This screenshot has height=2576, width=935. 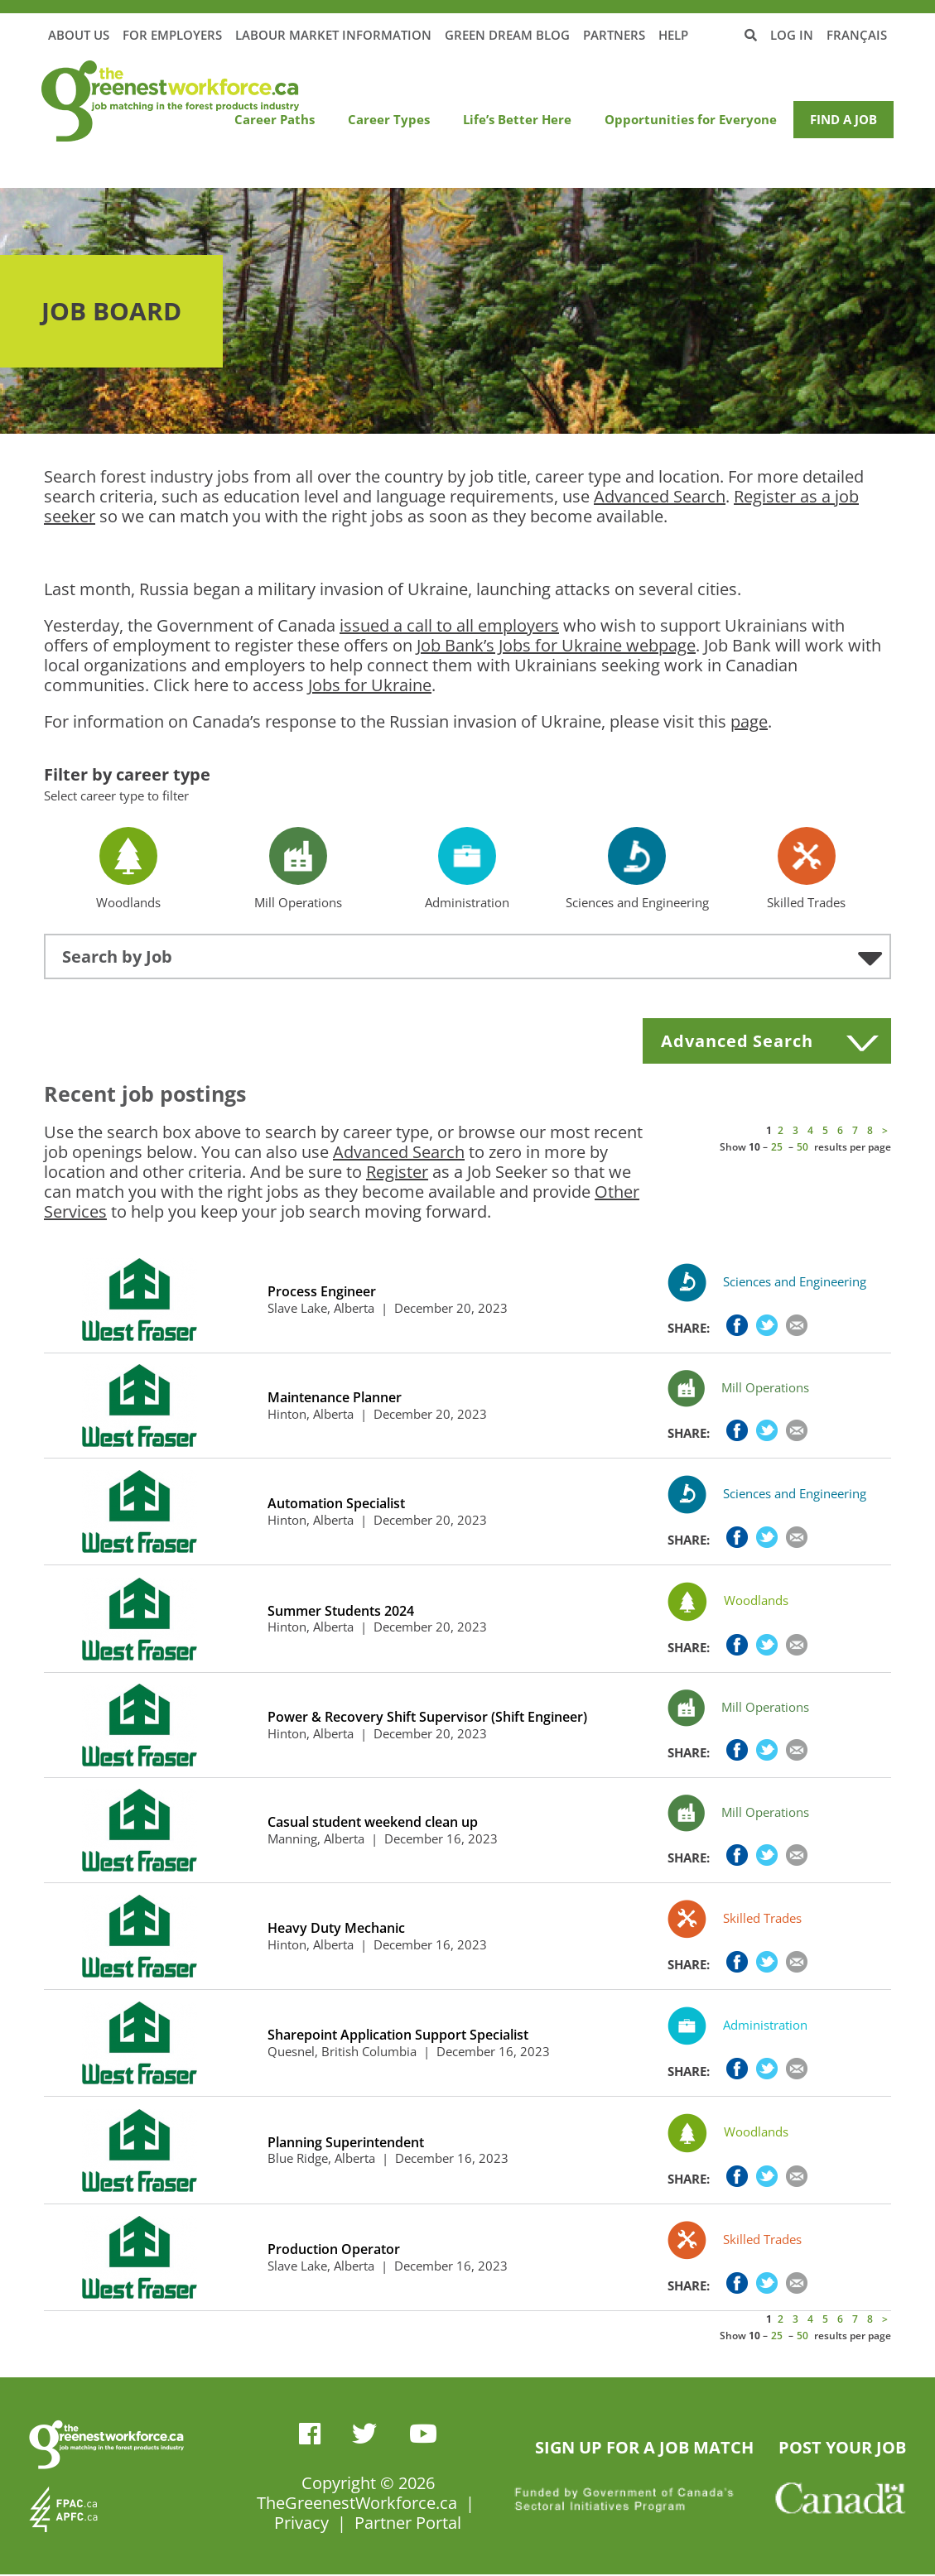 I want to click on 25, so click(x=777, y=1147).